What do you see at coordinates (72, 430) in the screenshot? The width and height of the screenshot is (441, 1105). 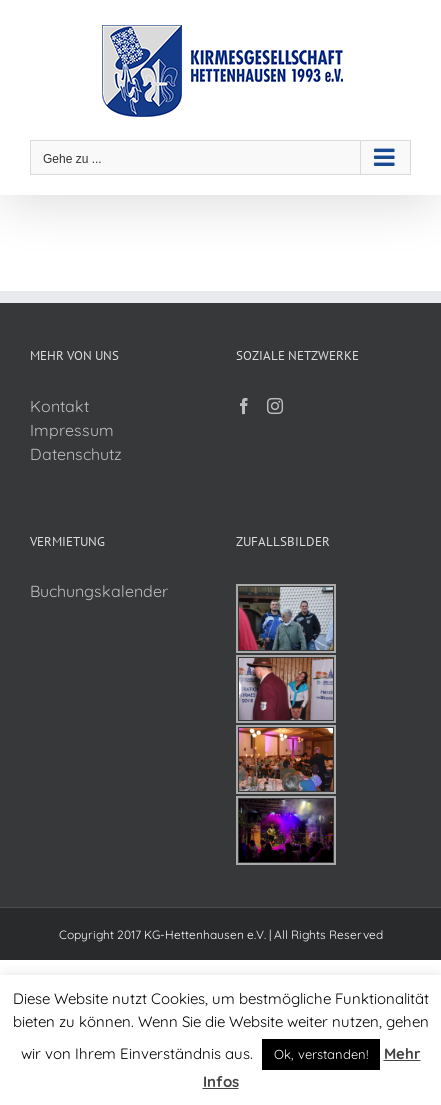 I see `Impressum` at bounding box center [72, 430].